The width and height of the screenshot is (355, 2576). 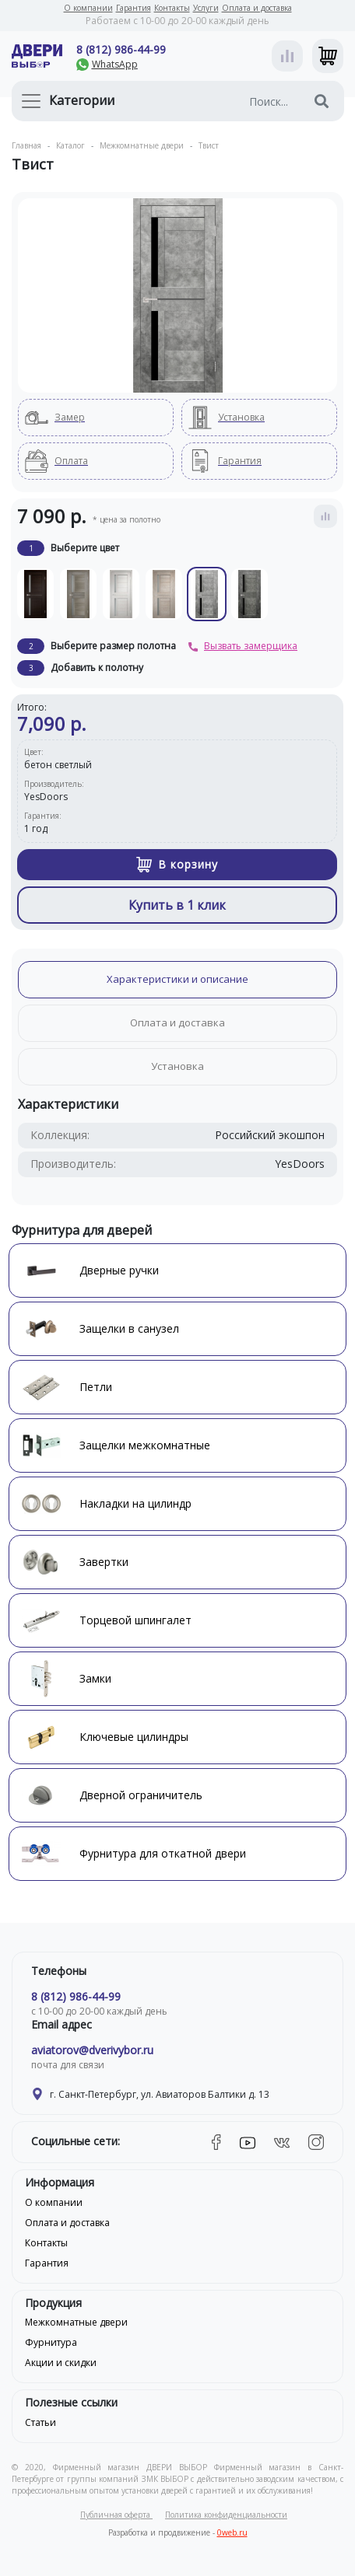 What do you see at coordinates (92, 2050) in the screenshot?
I see `aviatorov@dverivybor.ru` at bounding box center [92, 2050].